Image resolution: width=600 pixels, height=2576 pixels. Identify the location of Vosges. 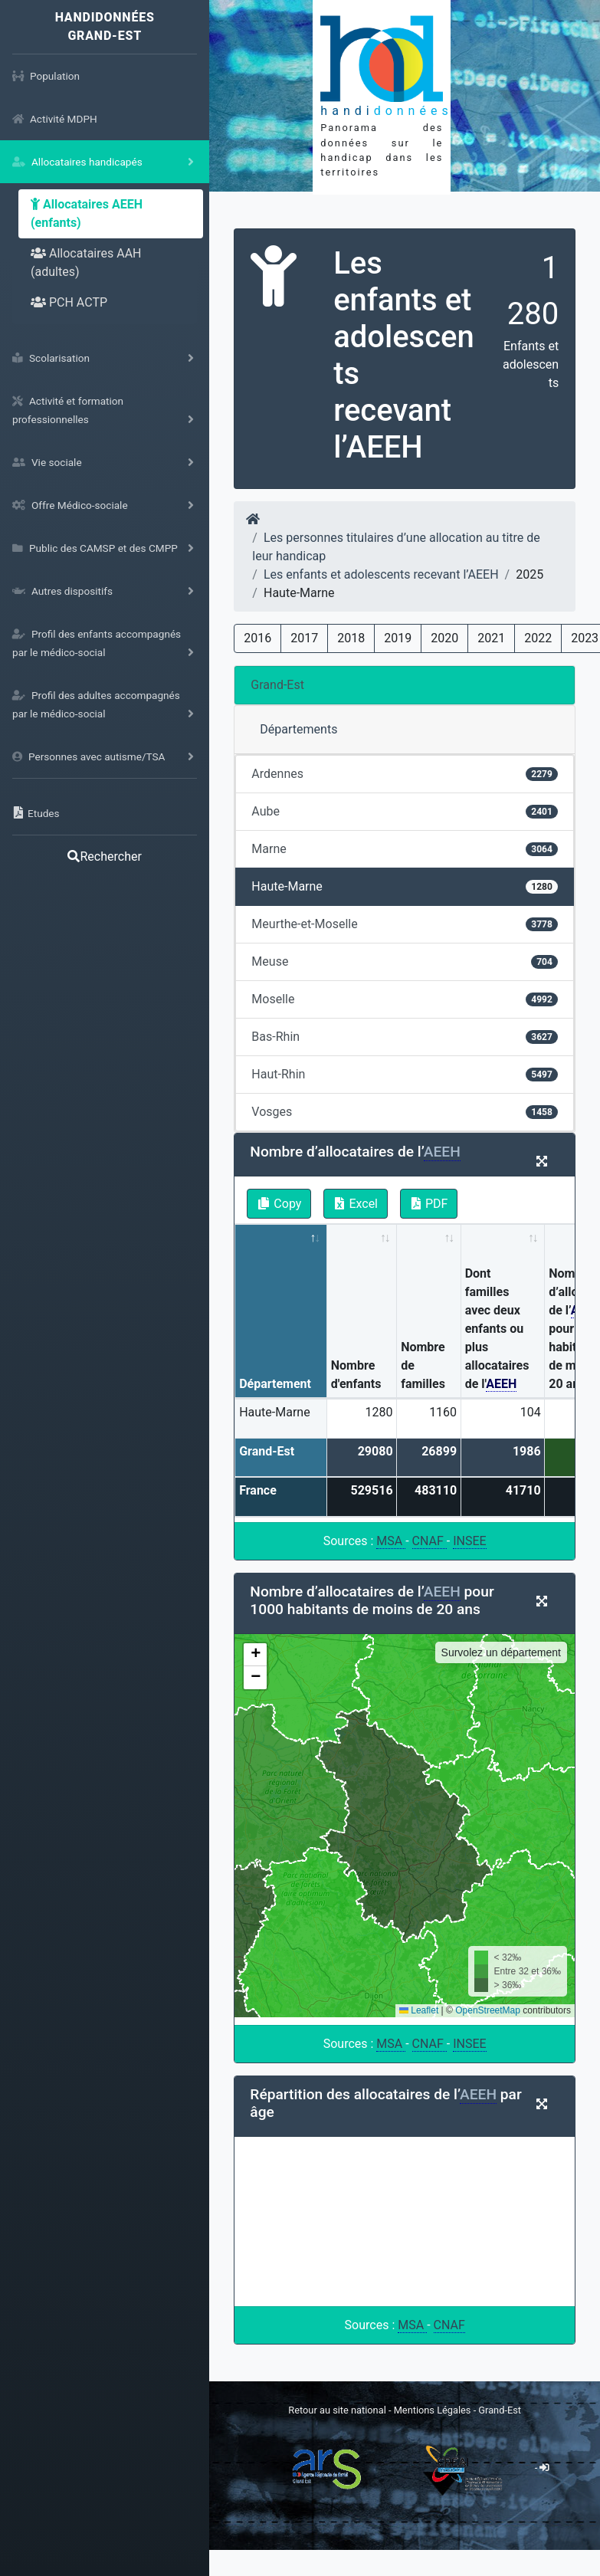
(404, 1111).